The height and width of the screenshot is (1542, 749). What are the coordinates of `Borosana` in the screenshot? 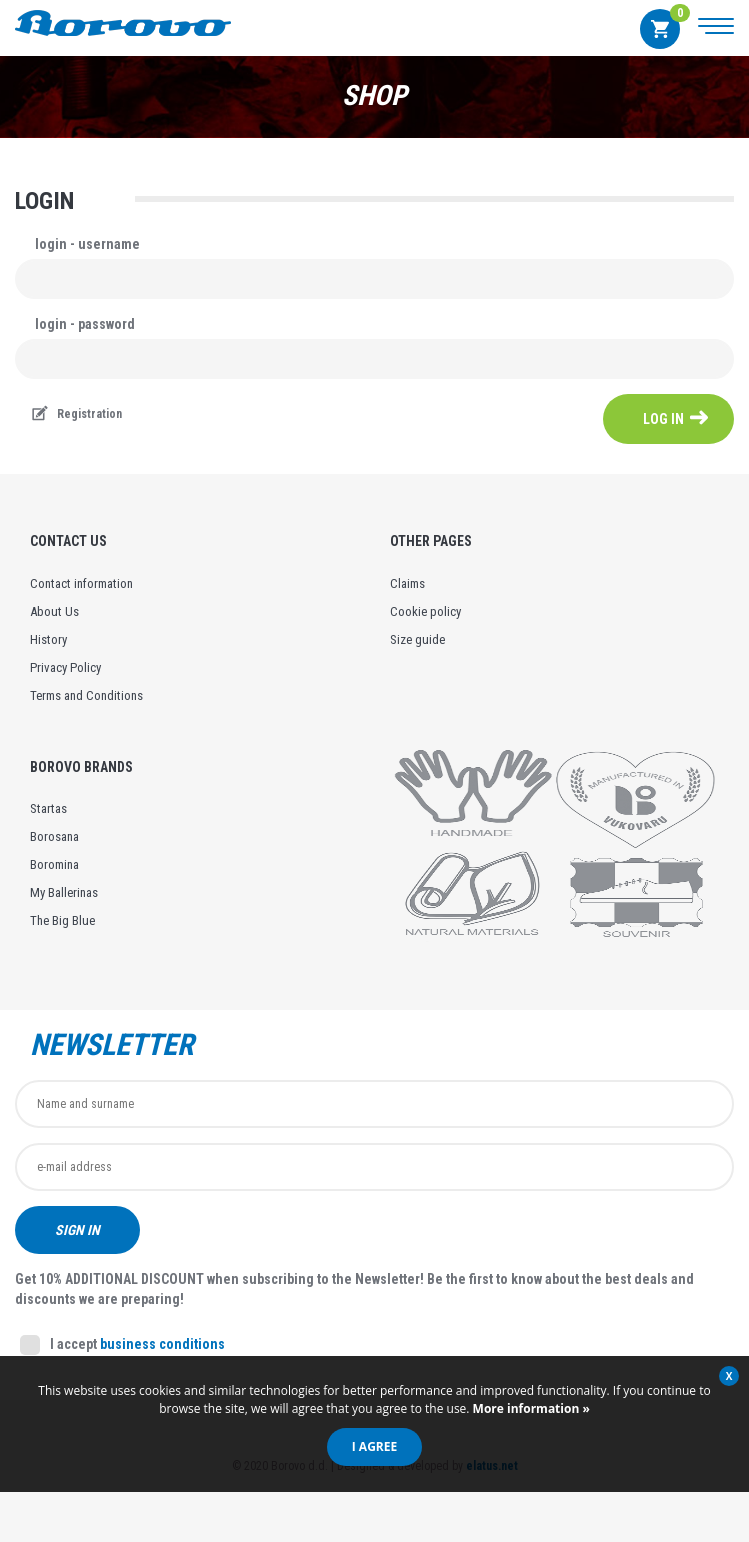 It's located at (54, 836).